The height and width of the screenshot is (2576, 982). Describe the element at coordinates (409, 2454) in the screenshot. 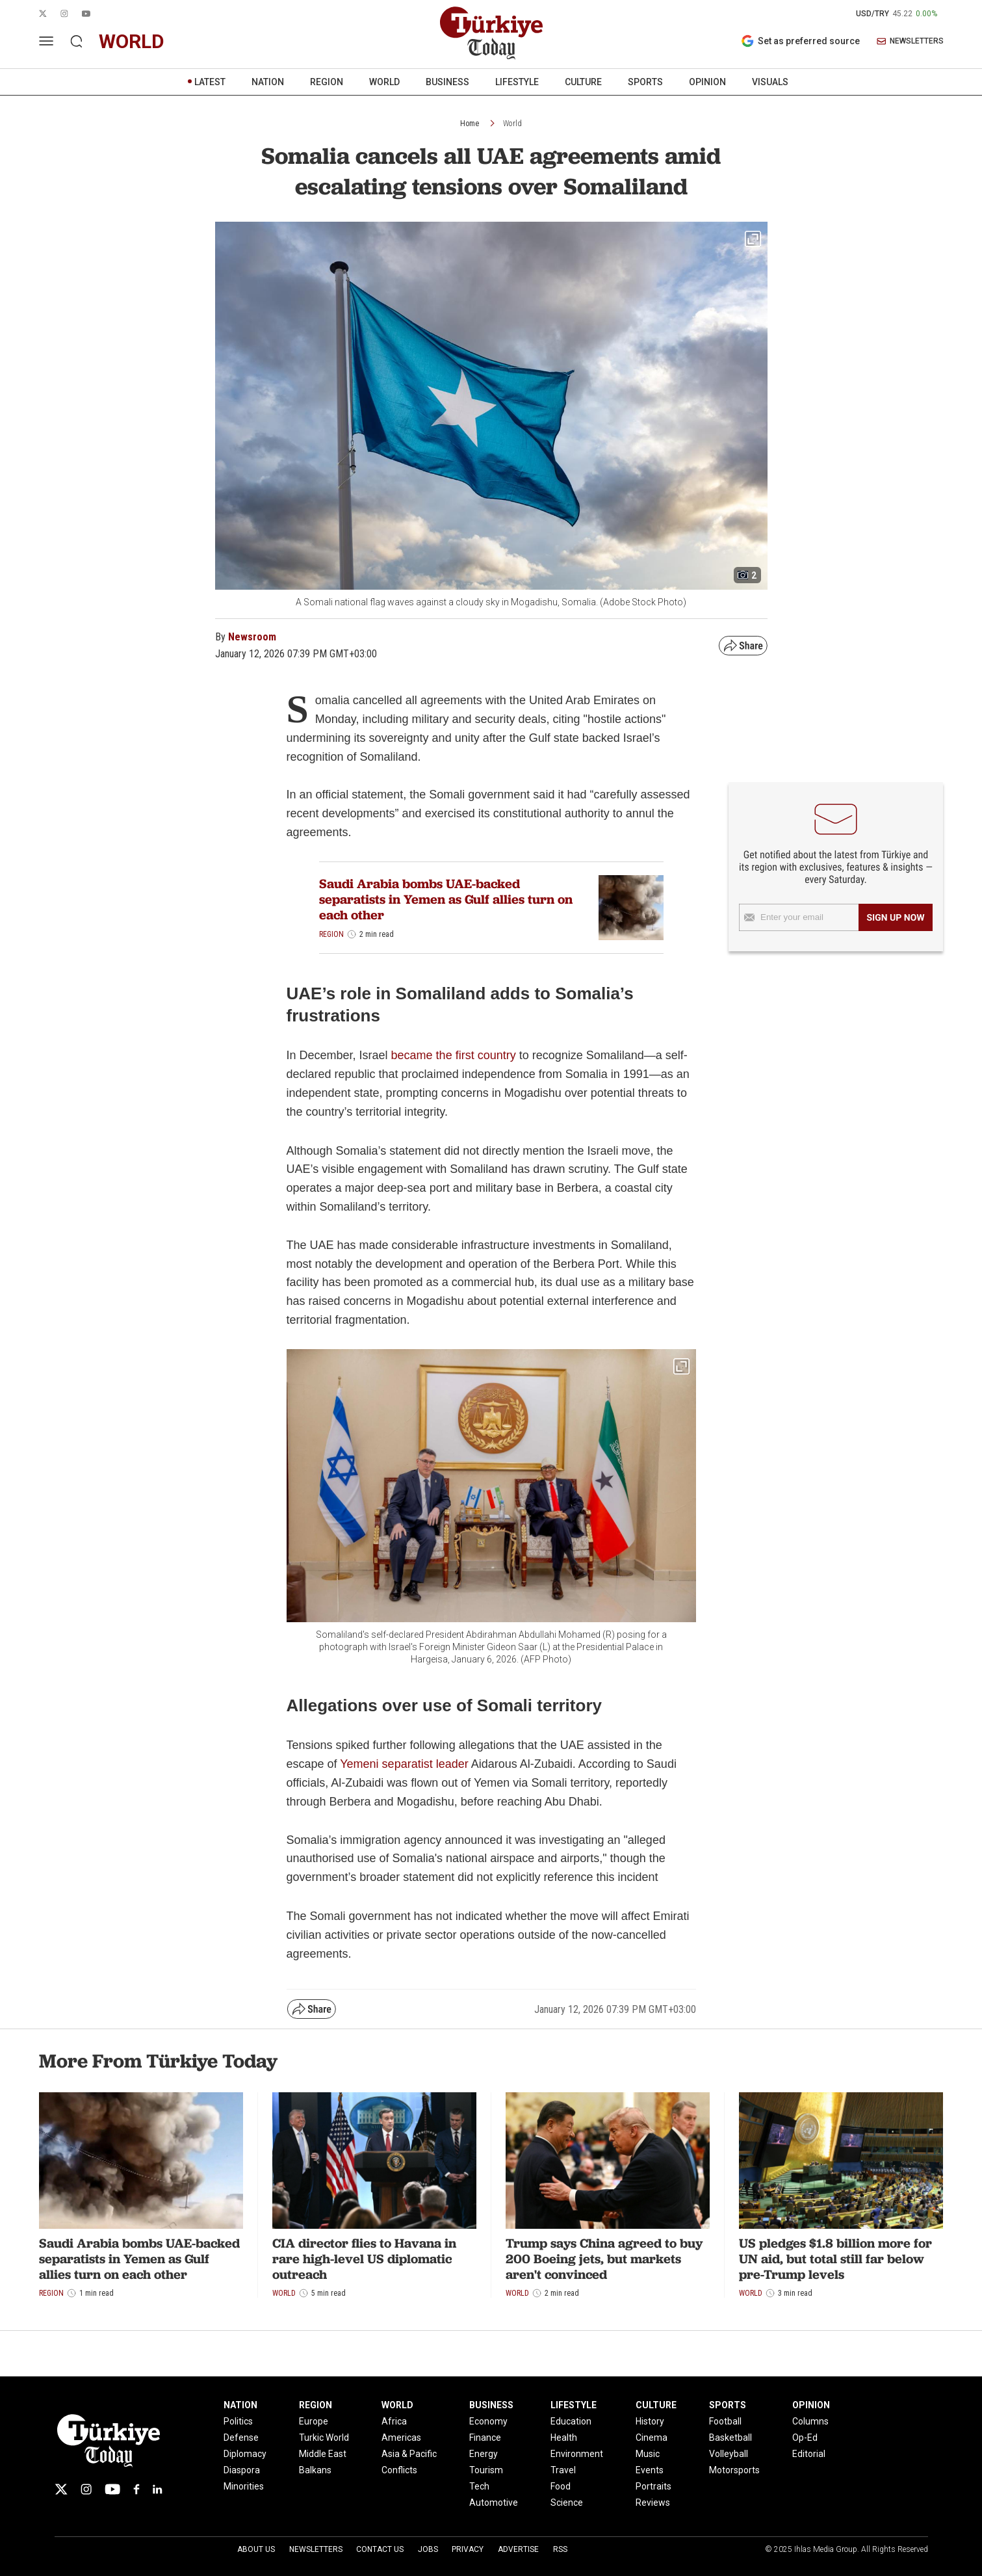

I see `Asia & Pacific` at that location.